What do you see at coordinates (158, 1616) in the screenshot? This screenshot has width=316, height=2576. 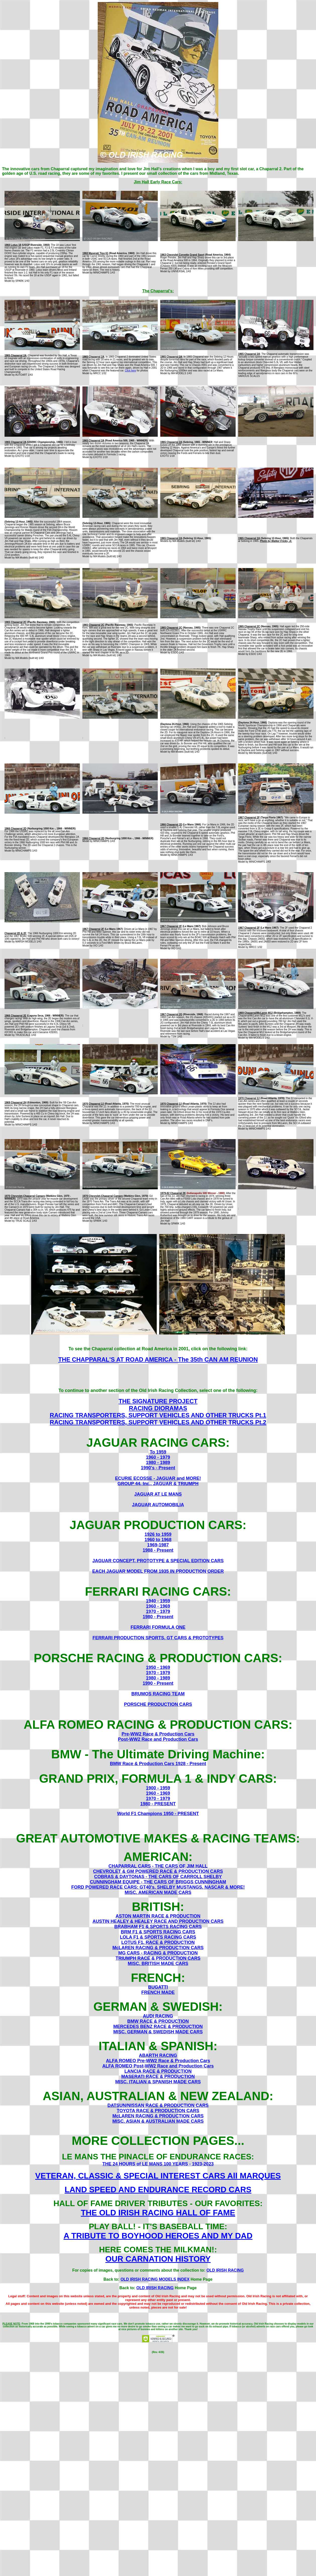 I see `1980 - Present` at bounding box center [158, 1616].